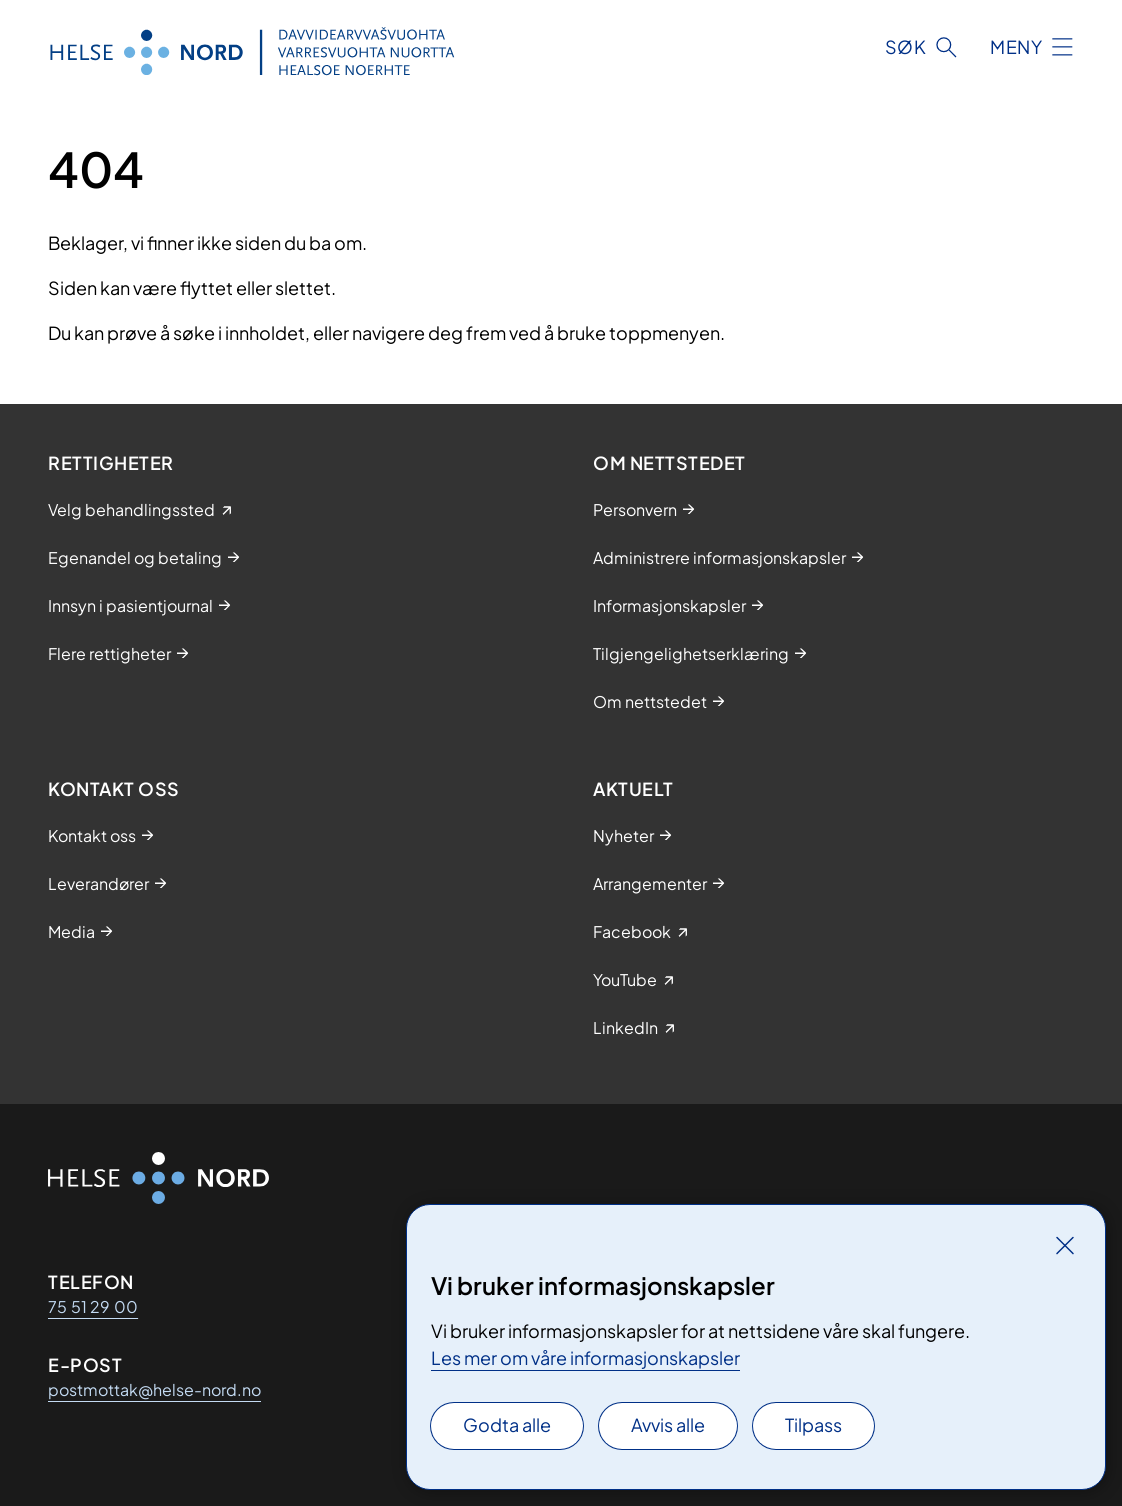 Image resolution: width=1122 pixels, height=1506 pixels. What do you see at coordinates (507, 1424) in the screenshot?
I see `Godta alle` at bounding box center [507, 1424].